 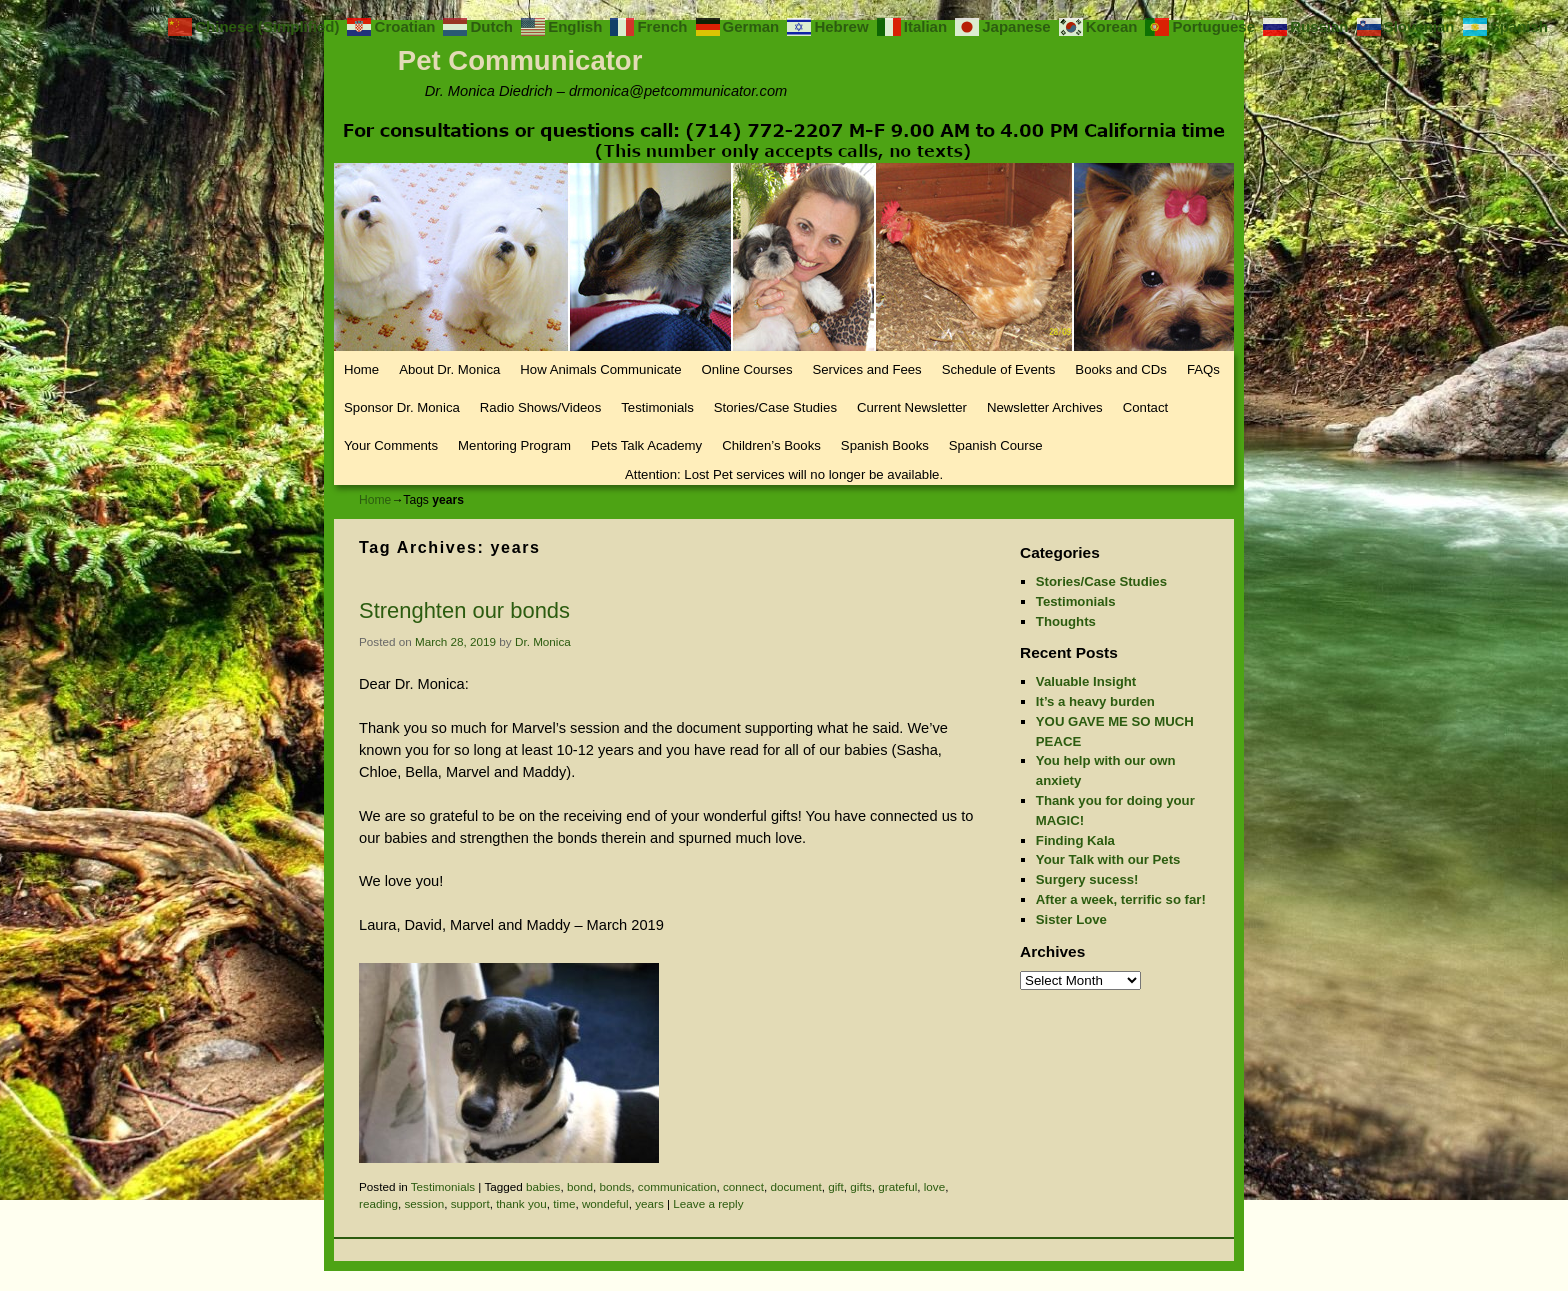 What do you see at coordinates (540, 407) in the screenshot?
I see `Radio Shows/Videos` at bounding box center [540, 407].